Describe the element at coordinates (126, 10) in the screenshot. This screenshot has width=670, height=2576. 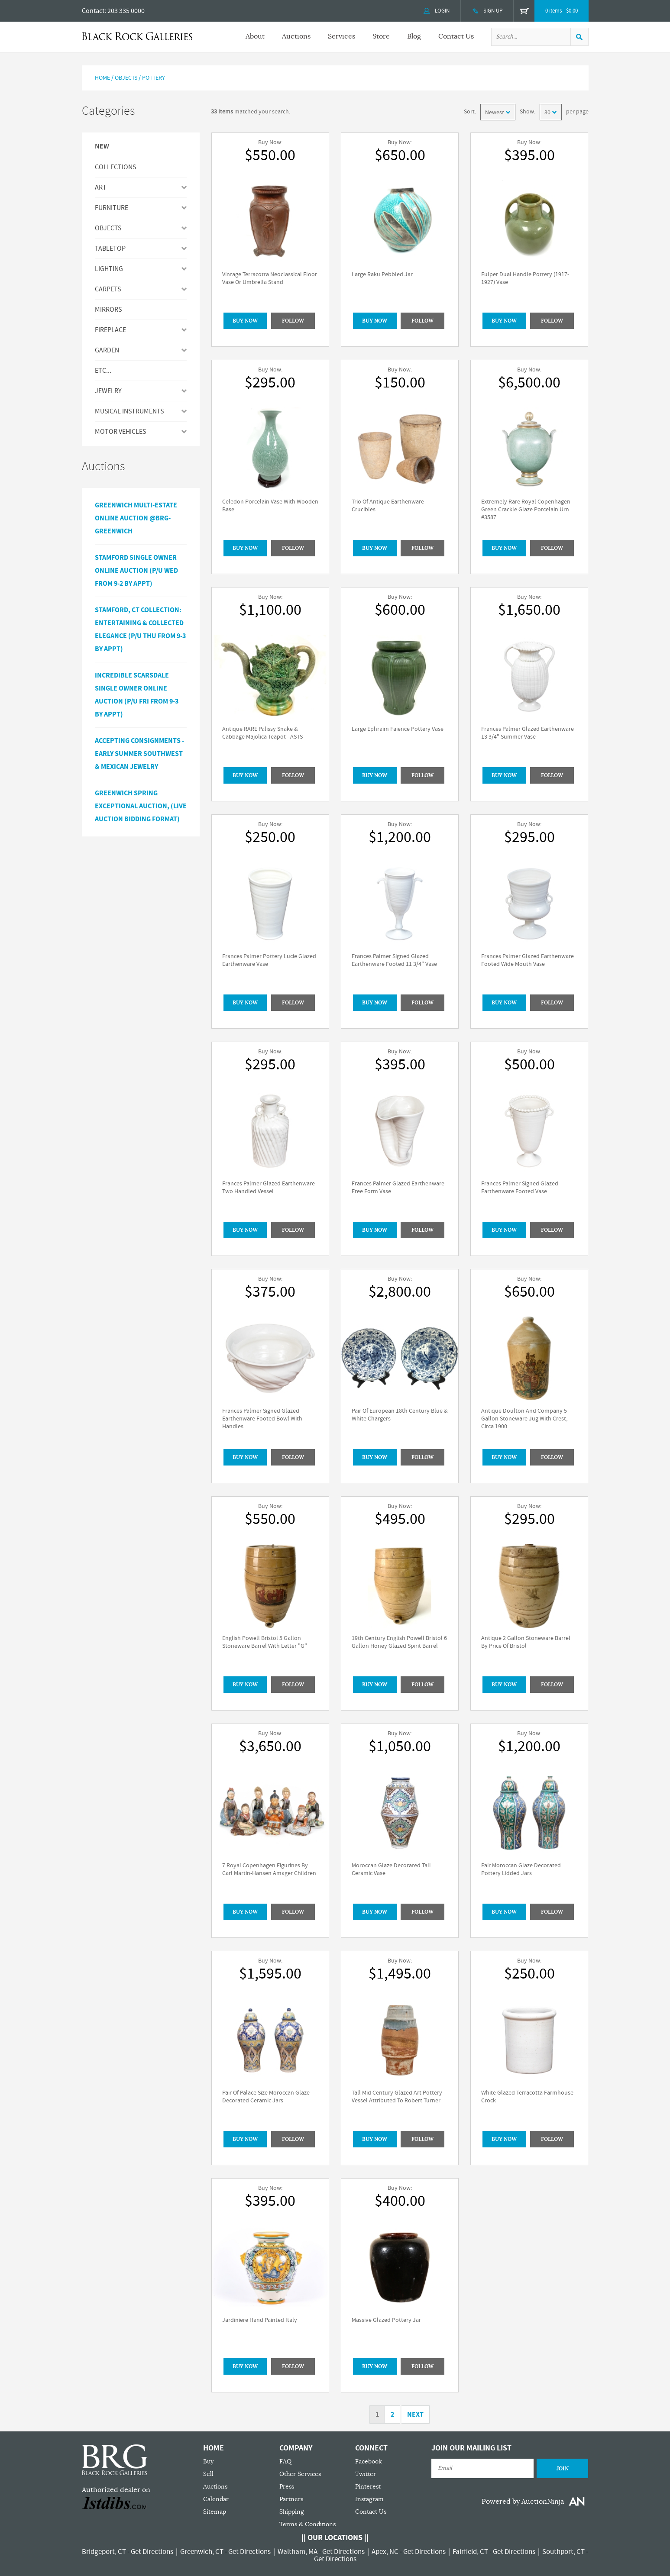
I see `203 335 0000` at that location.